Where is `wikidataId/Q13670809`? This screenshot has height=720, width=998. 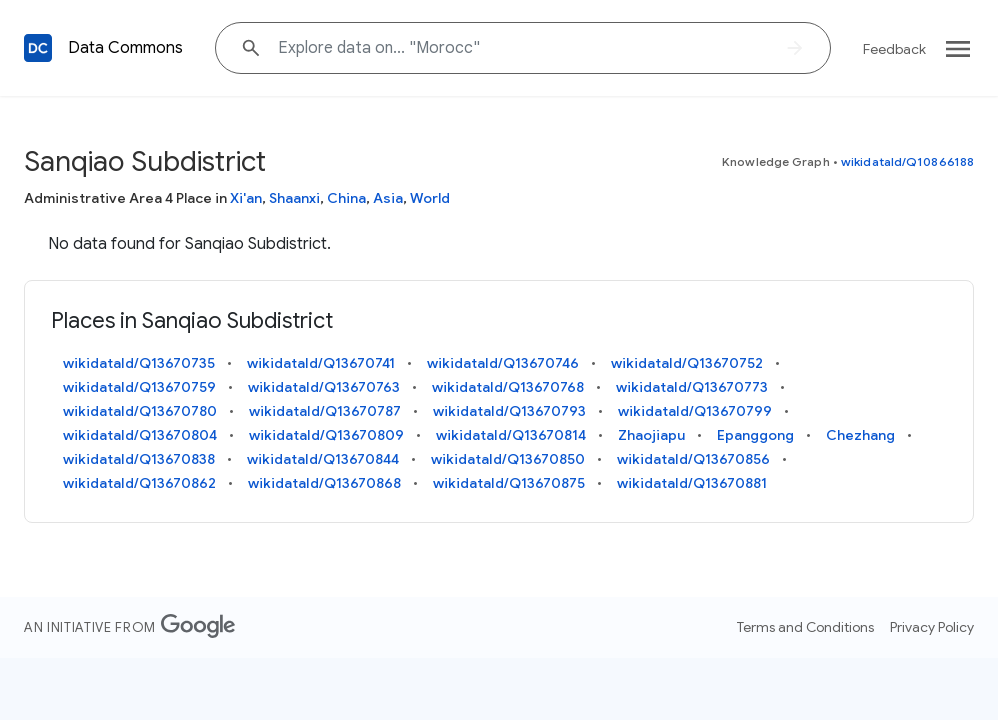
wikidataId/Q13670809 is located at coordinates (326, 435).